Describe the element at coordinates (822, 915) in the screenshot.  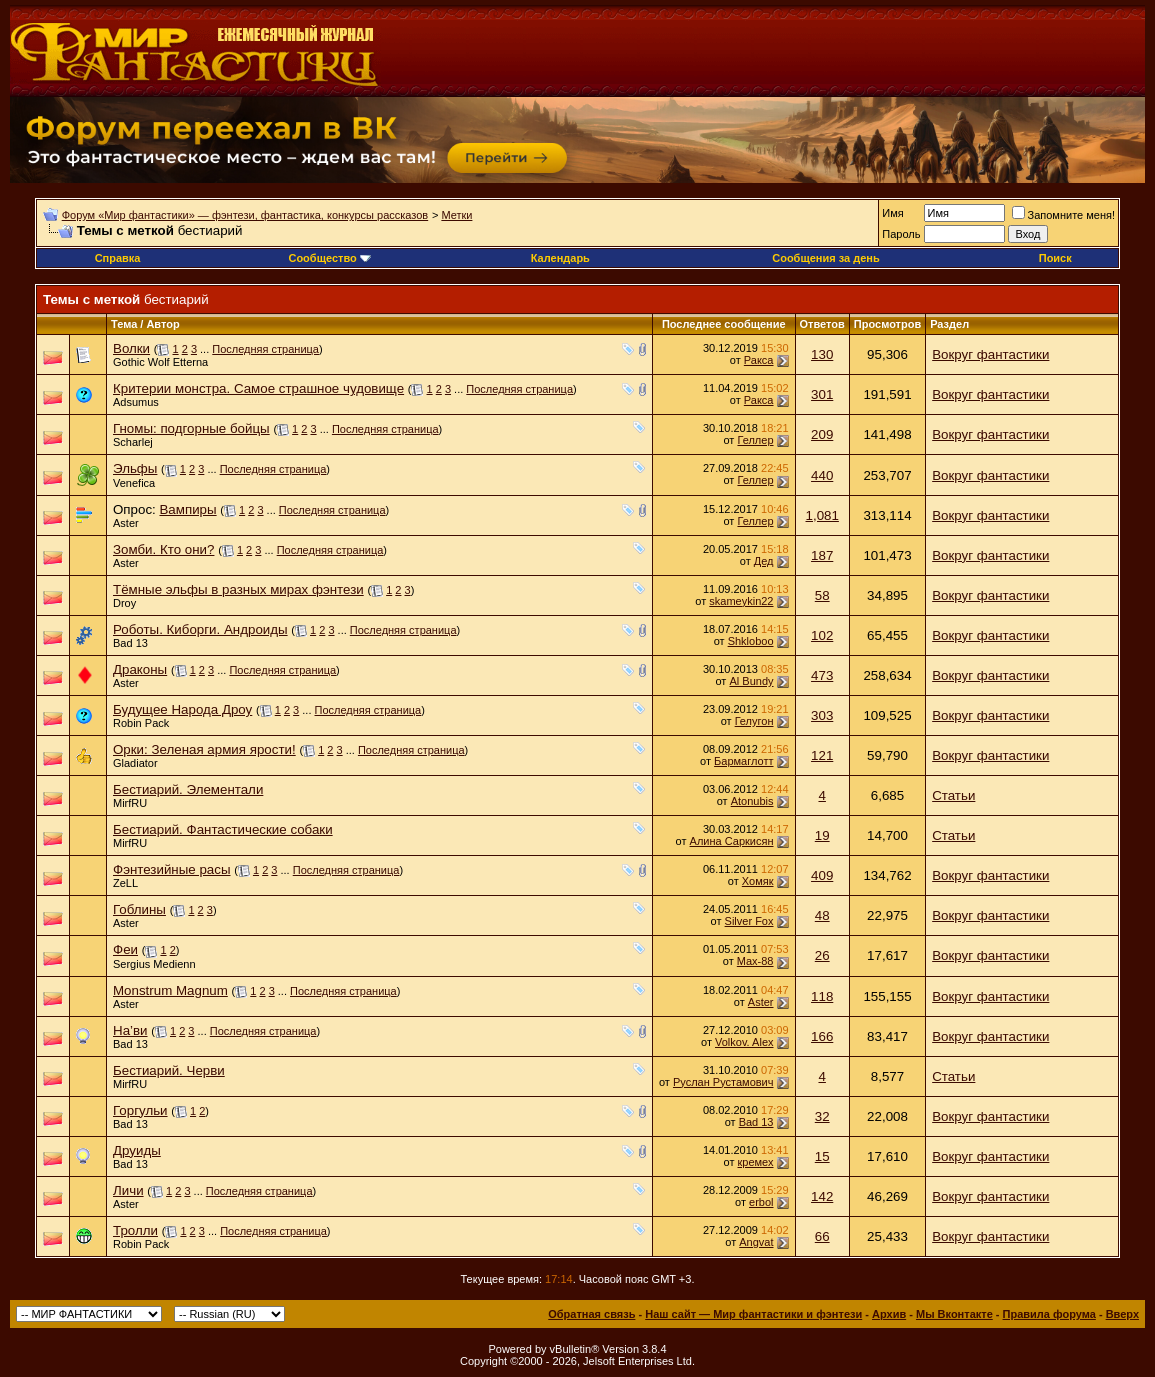
I see `48` at that location.